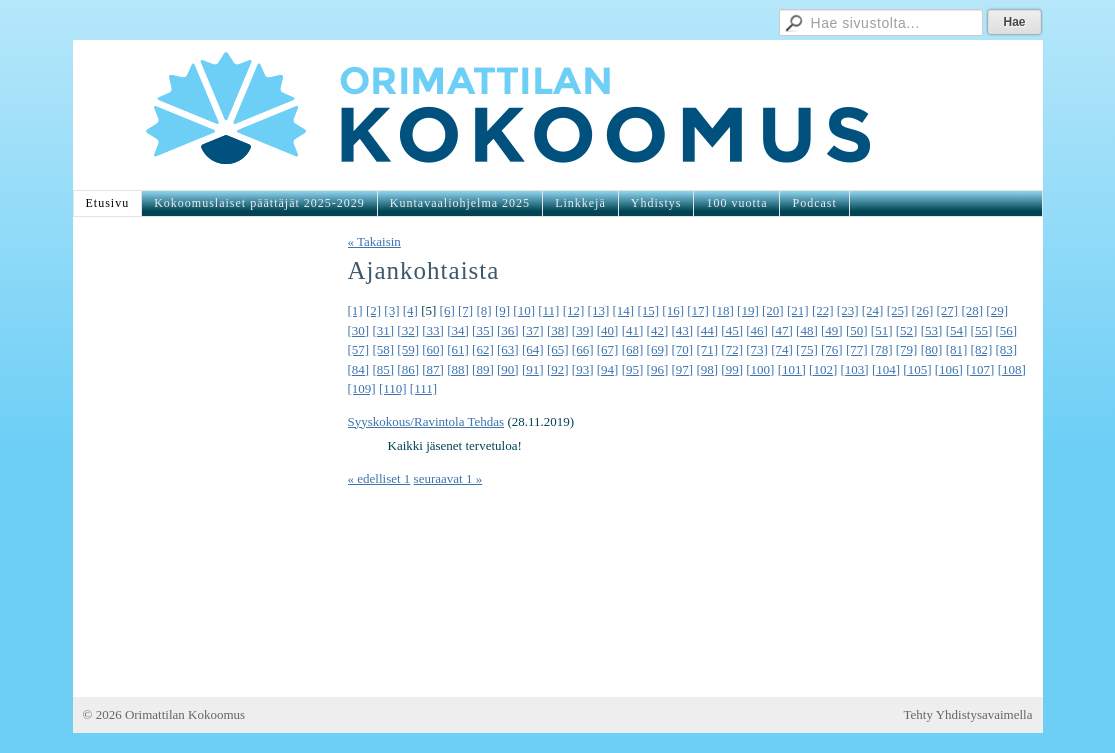  I want to click on [85], so click(383, 369).